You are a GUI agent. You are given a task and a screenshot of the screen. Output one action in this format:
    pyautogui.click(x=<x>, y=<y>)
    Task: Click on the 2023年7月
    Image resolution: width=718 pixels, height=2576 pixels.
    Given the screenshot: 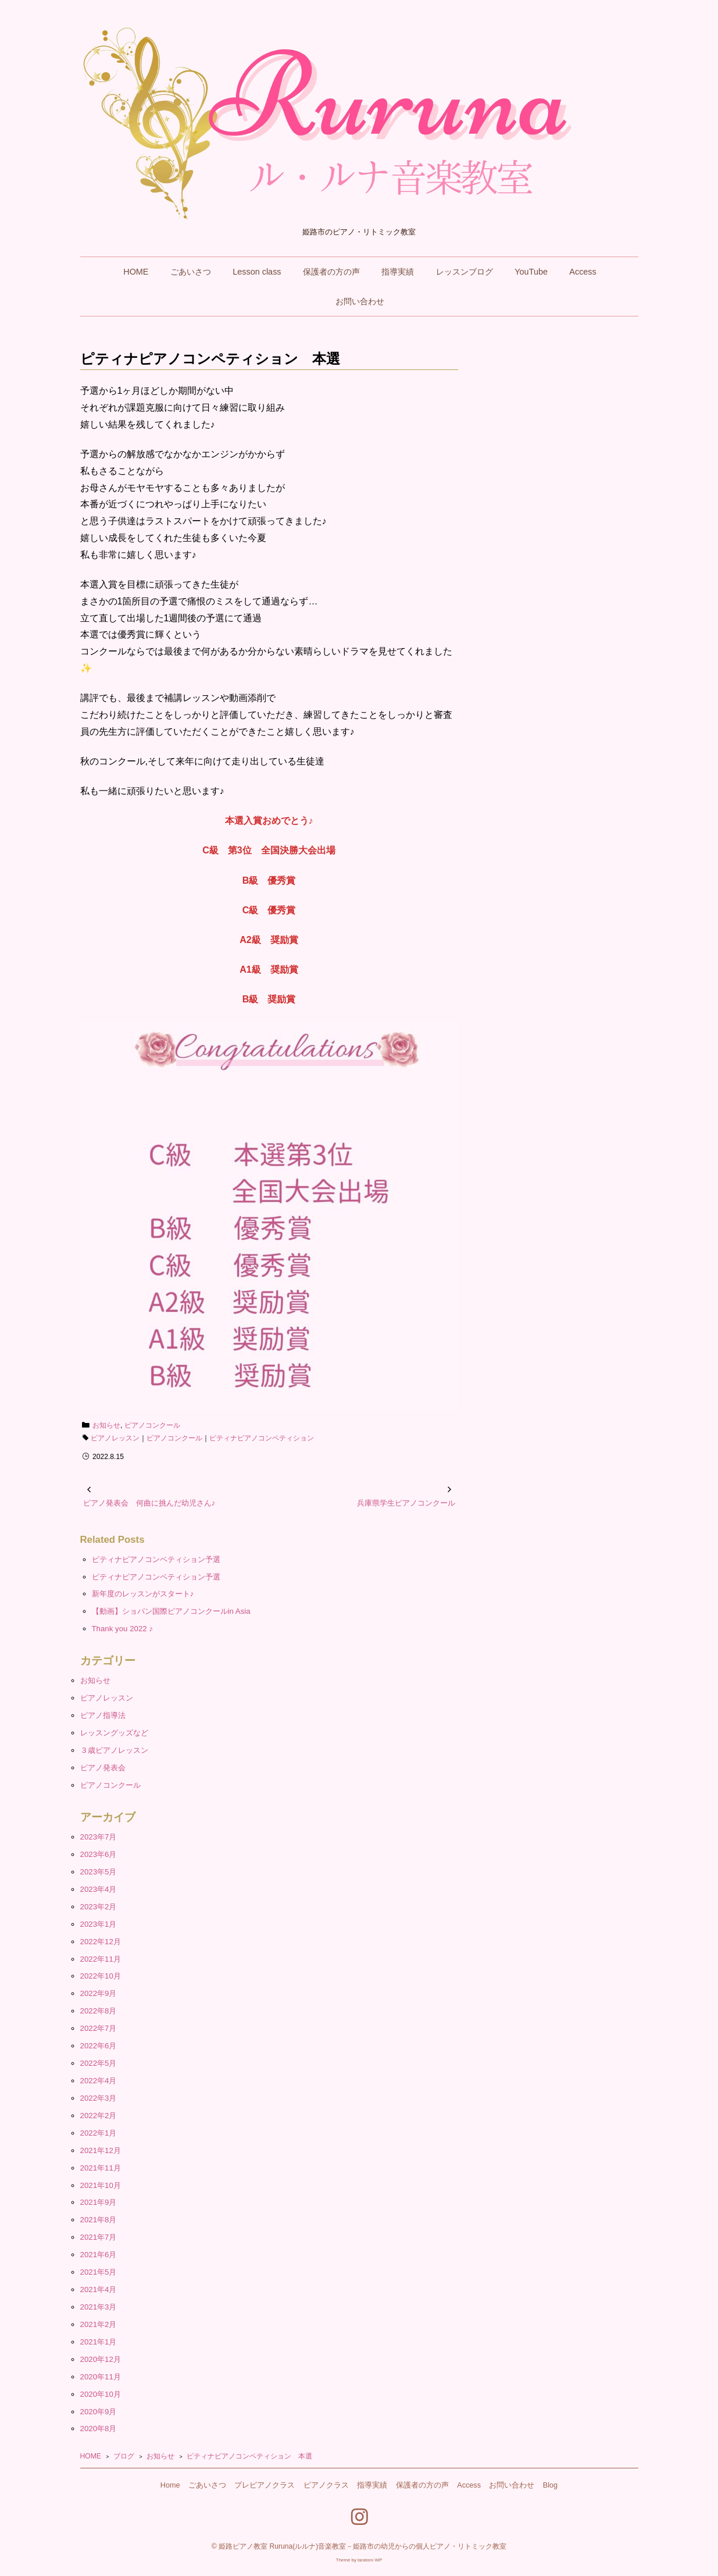 What is the action you would take?
    pyautogui.click(x=98, y=1837)
    